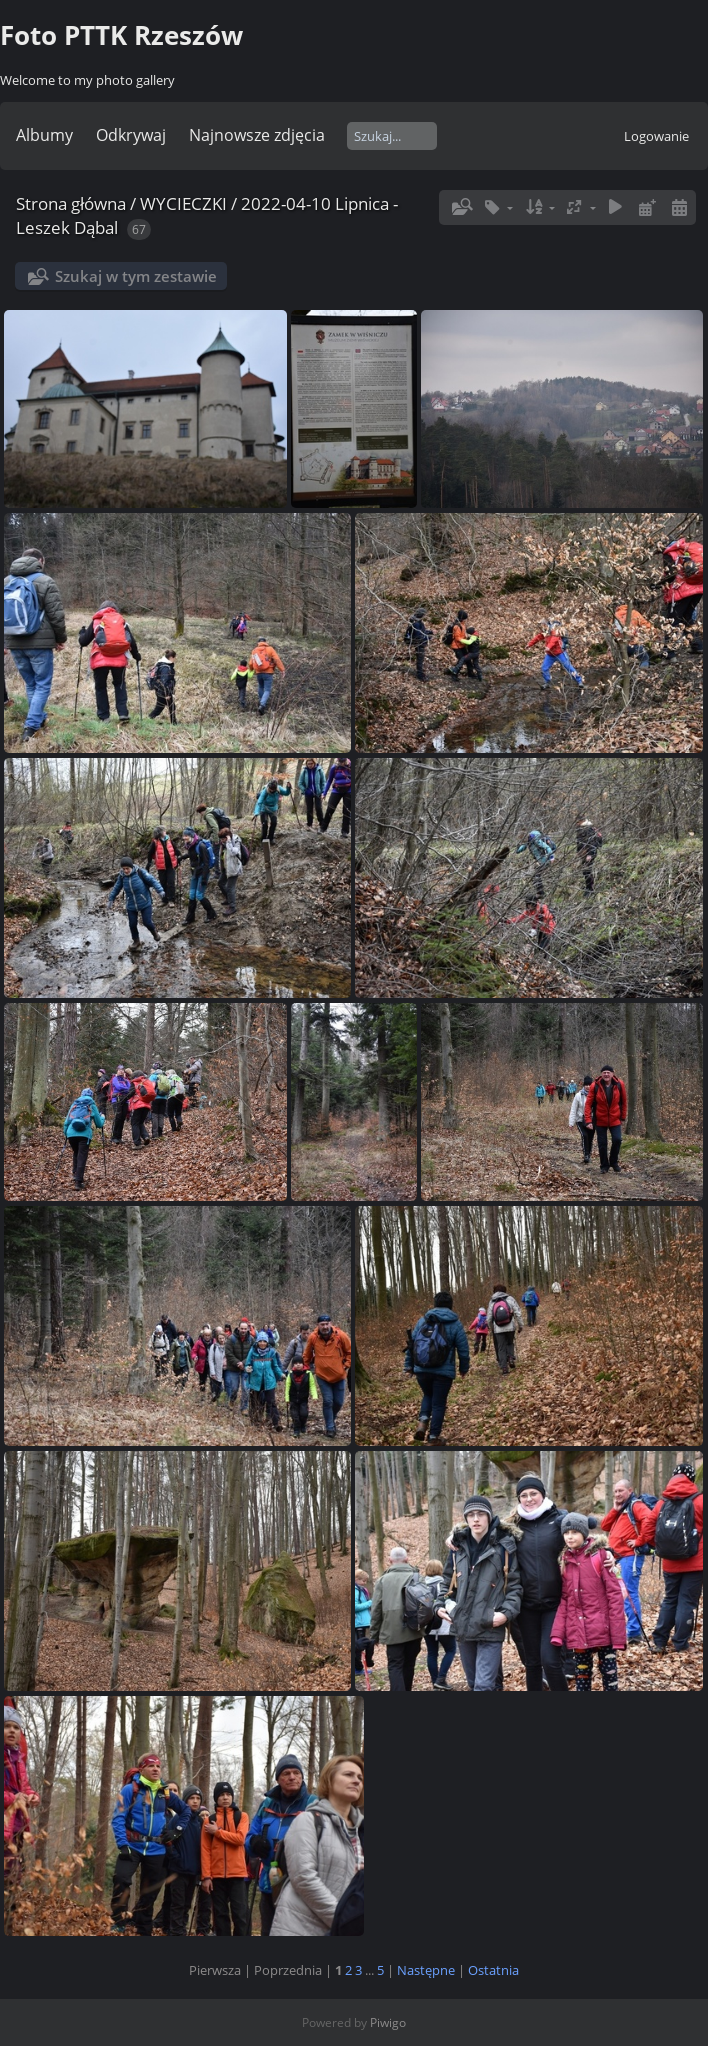  What do you see at coordinates (656, 136) in the screenshot?
I see `Logowanie` at bounding box center [656, 136].